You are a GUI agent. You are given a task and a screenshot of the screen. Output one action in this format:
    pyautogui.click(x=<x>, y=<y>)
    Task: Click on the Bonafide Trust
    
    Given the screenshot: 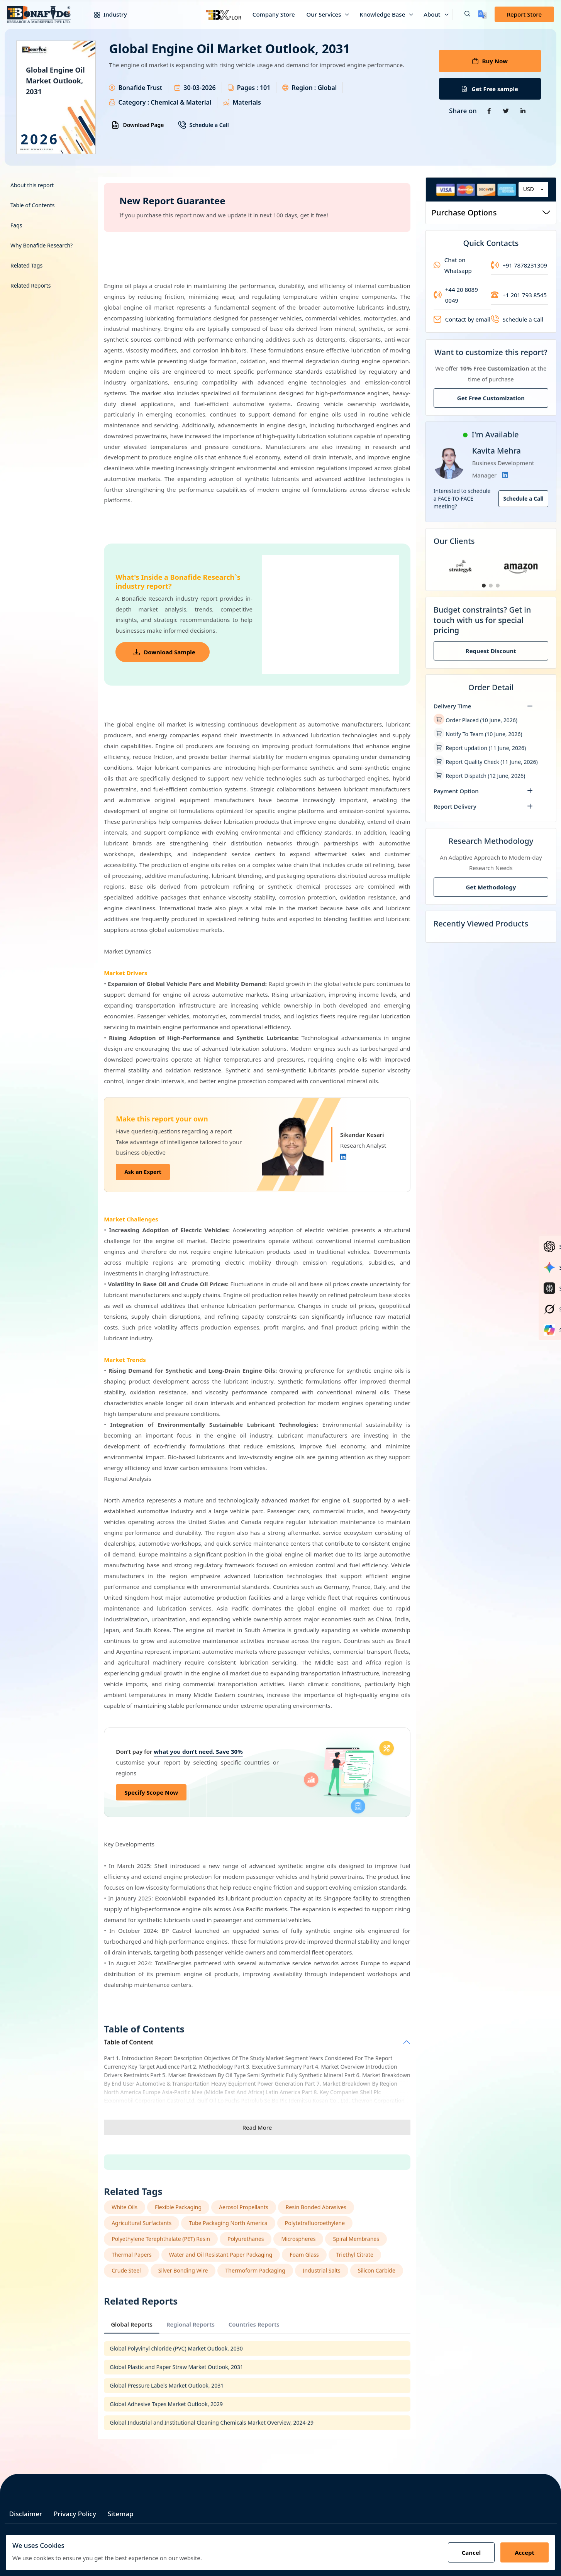 What is the action you would take?
    pyautogui.click(x=140, y=87)
    